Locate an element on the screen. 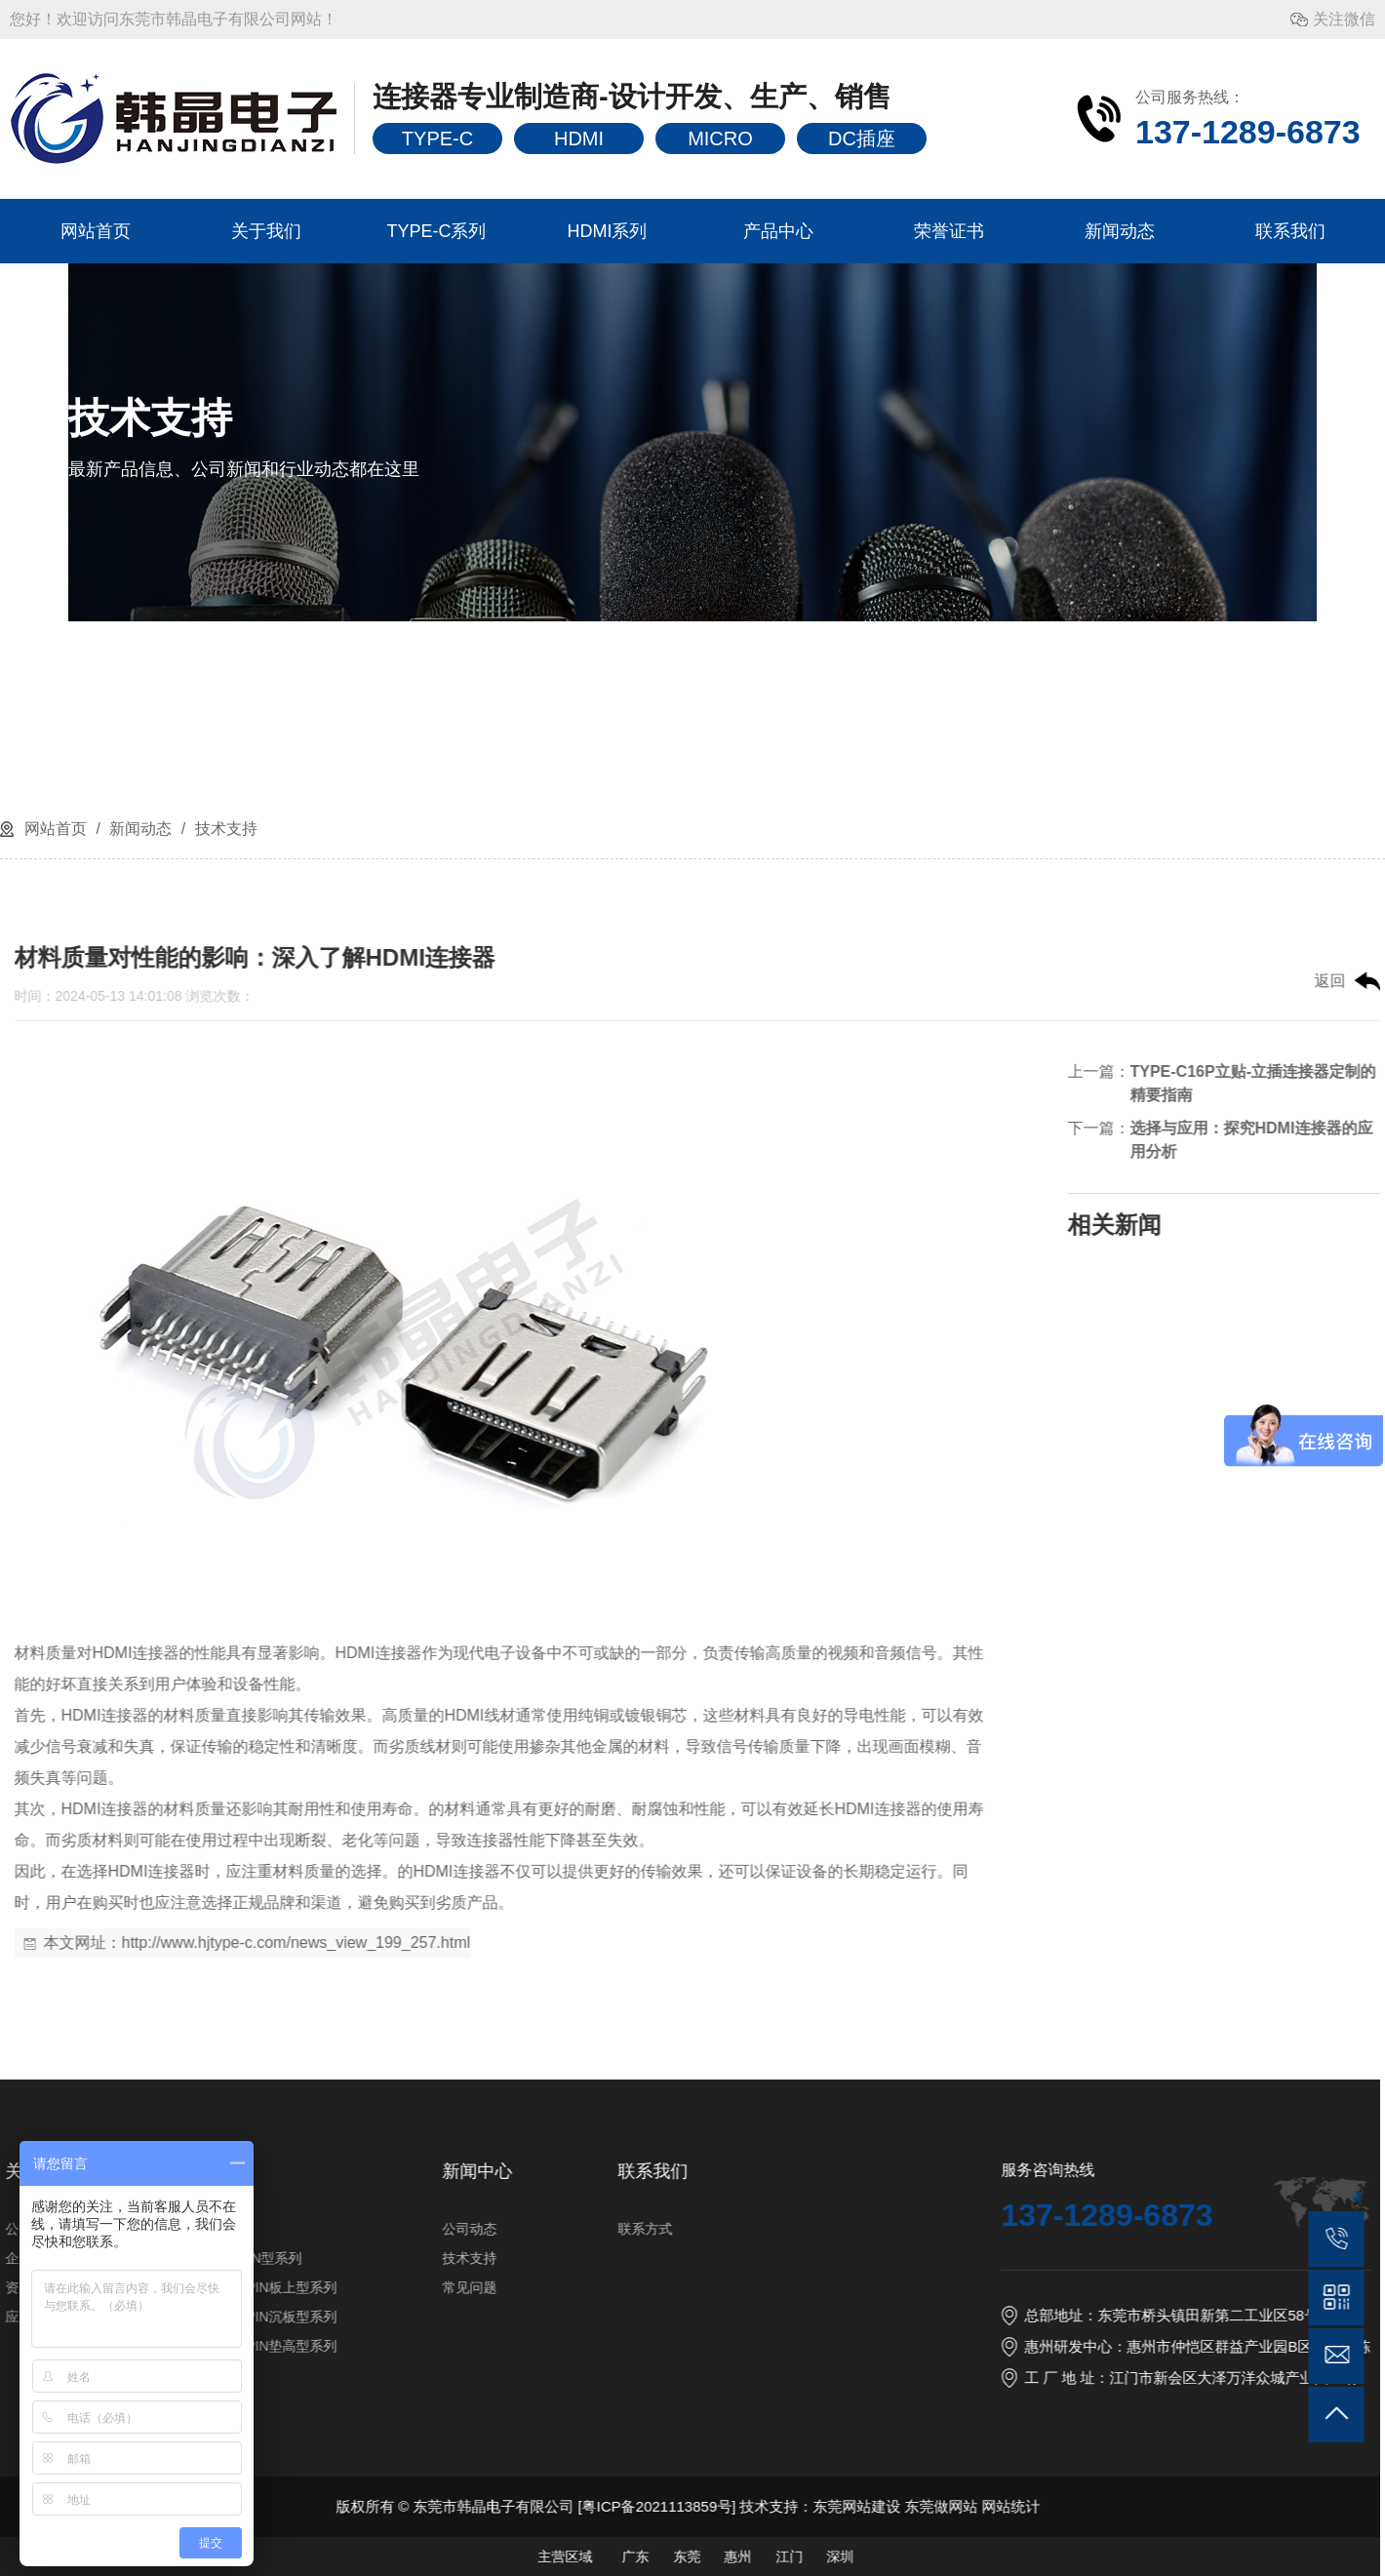  企业风采 is located at coordinates (681, 2258).